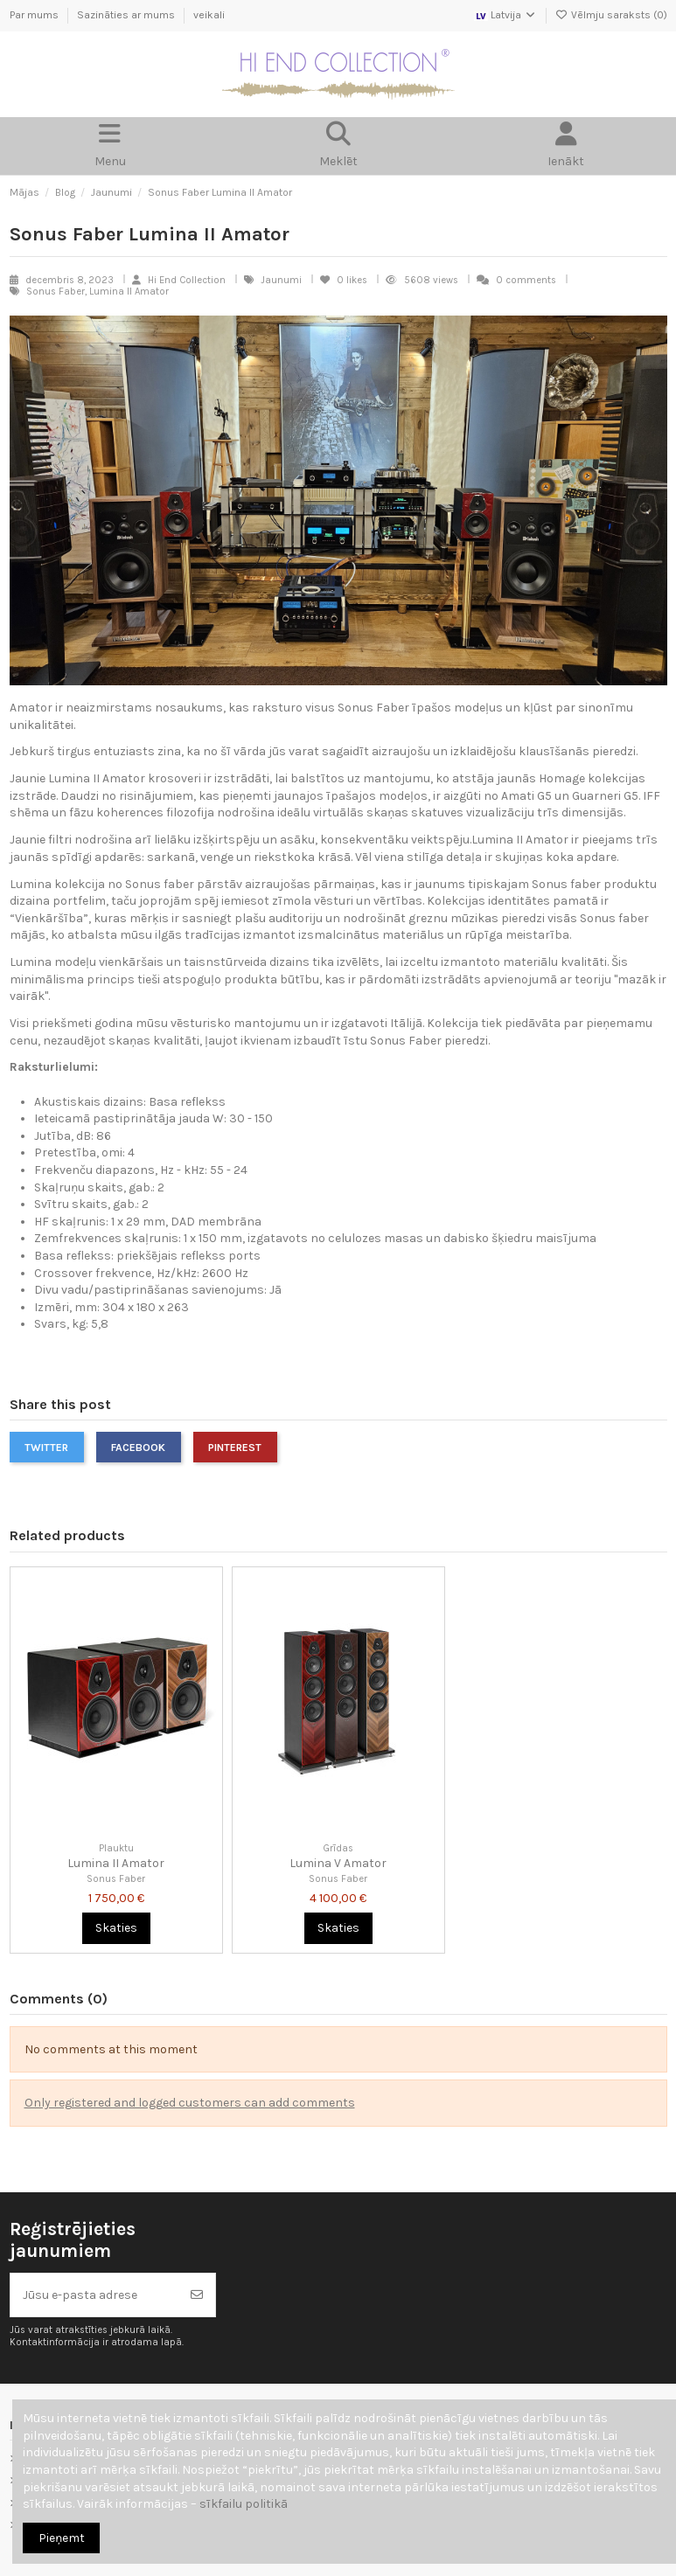 The image size is (676, 2576). Describe the element at coordinates (282, 280) in the screenshot. I see `Jaunumi` at that location.